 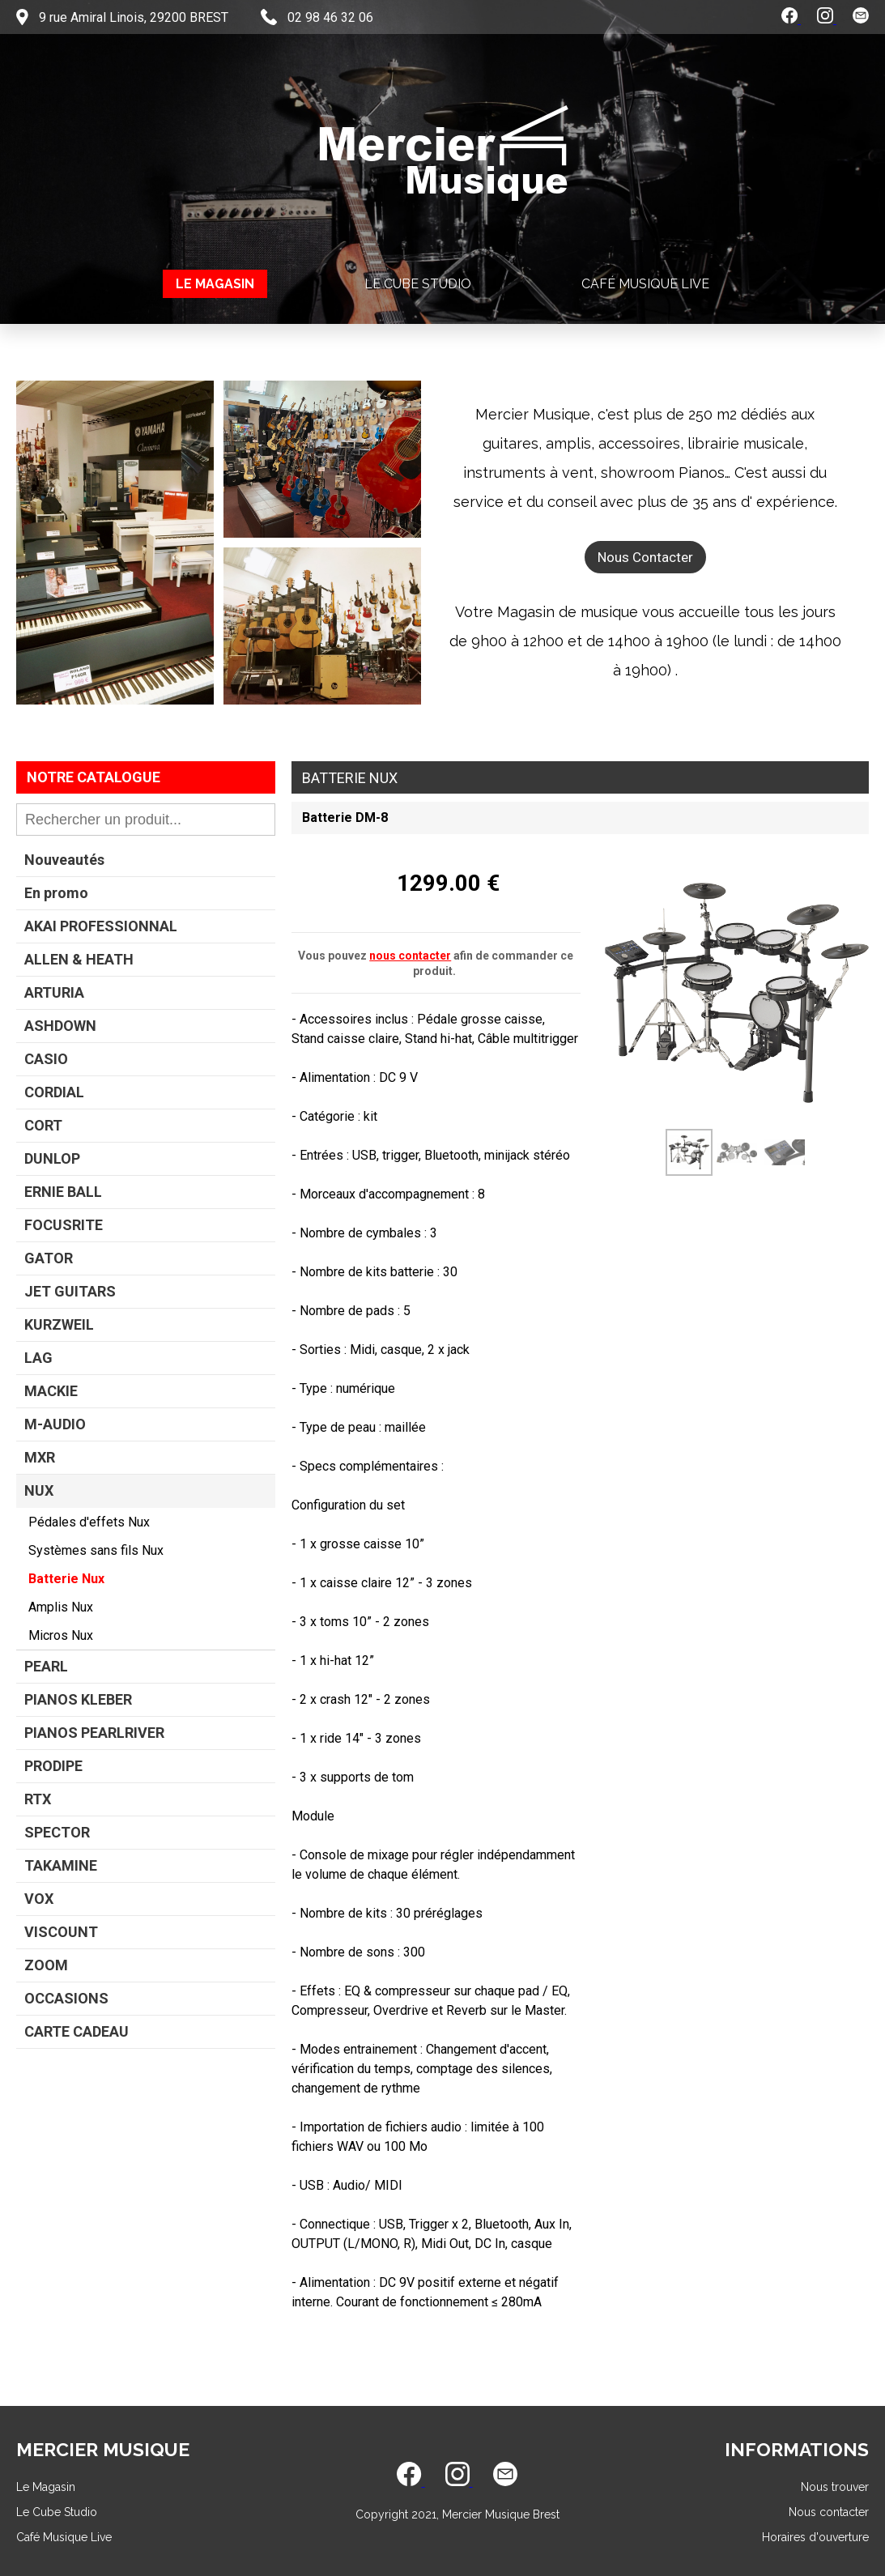 What do you see at coordinates (815, 2537) in the screenshot?
I see `Horaires d'ouverture` at bounding box center [815, 2537].